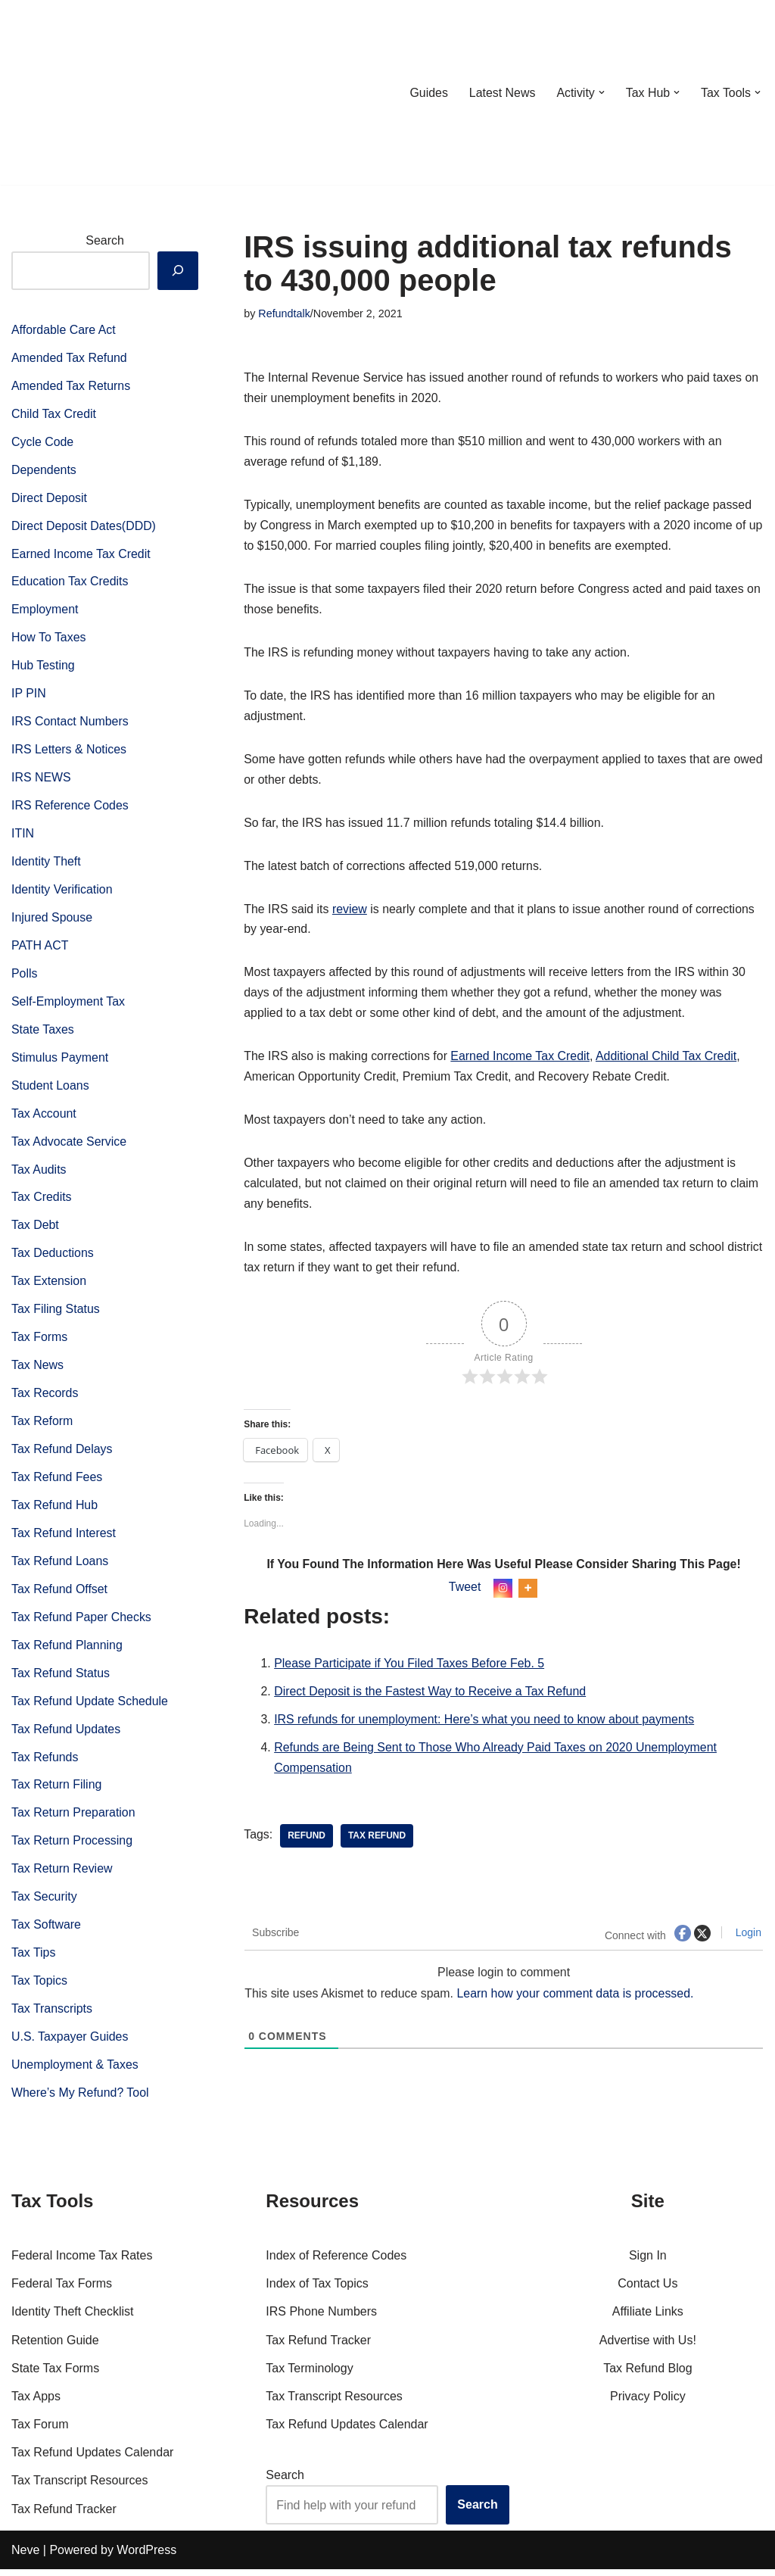 The height and width of the screenshot is (2576, 775). Describe the element at coordinates (410, 1669) in the screenshot. I see `Please Participate if You Filed Taxes Before Feb. 5` at that location.